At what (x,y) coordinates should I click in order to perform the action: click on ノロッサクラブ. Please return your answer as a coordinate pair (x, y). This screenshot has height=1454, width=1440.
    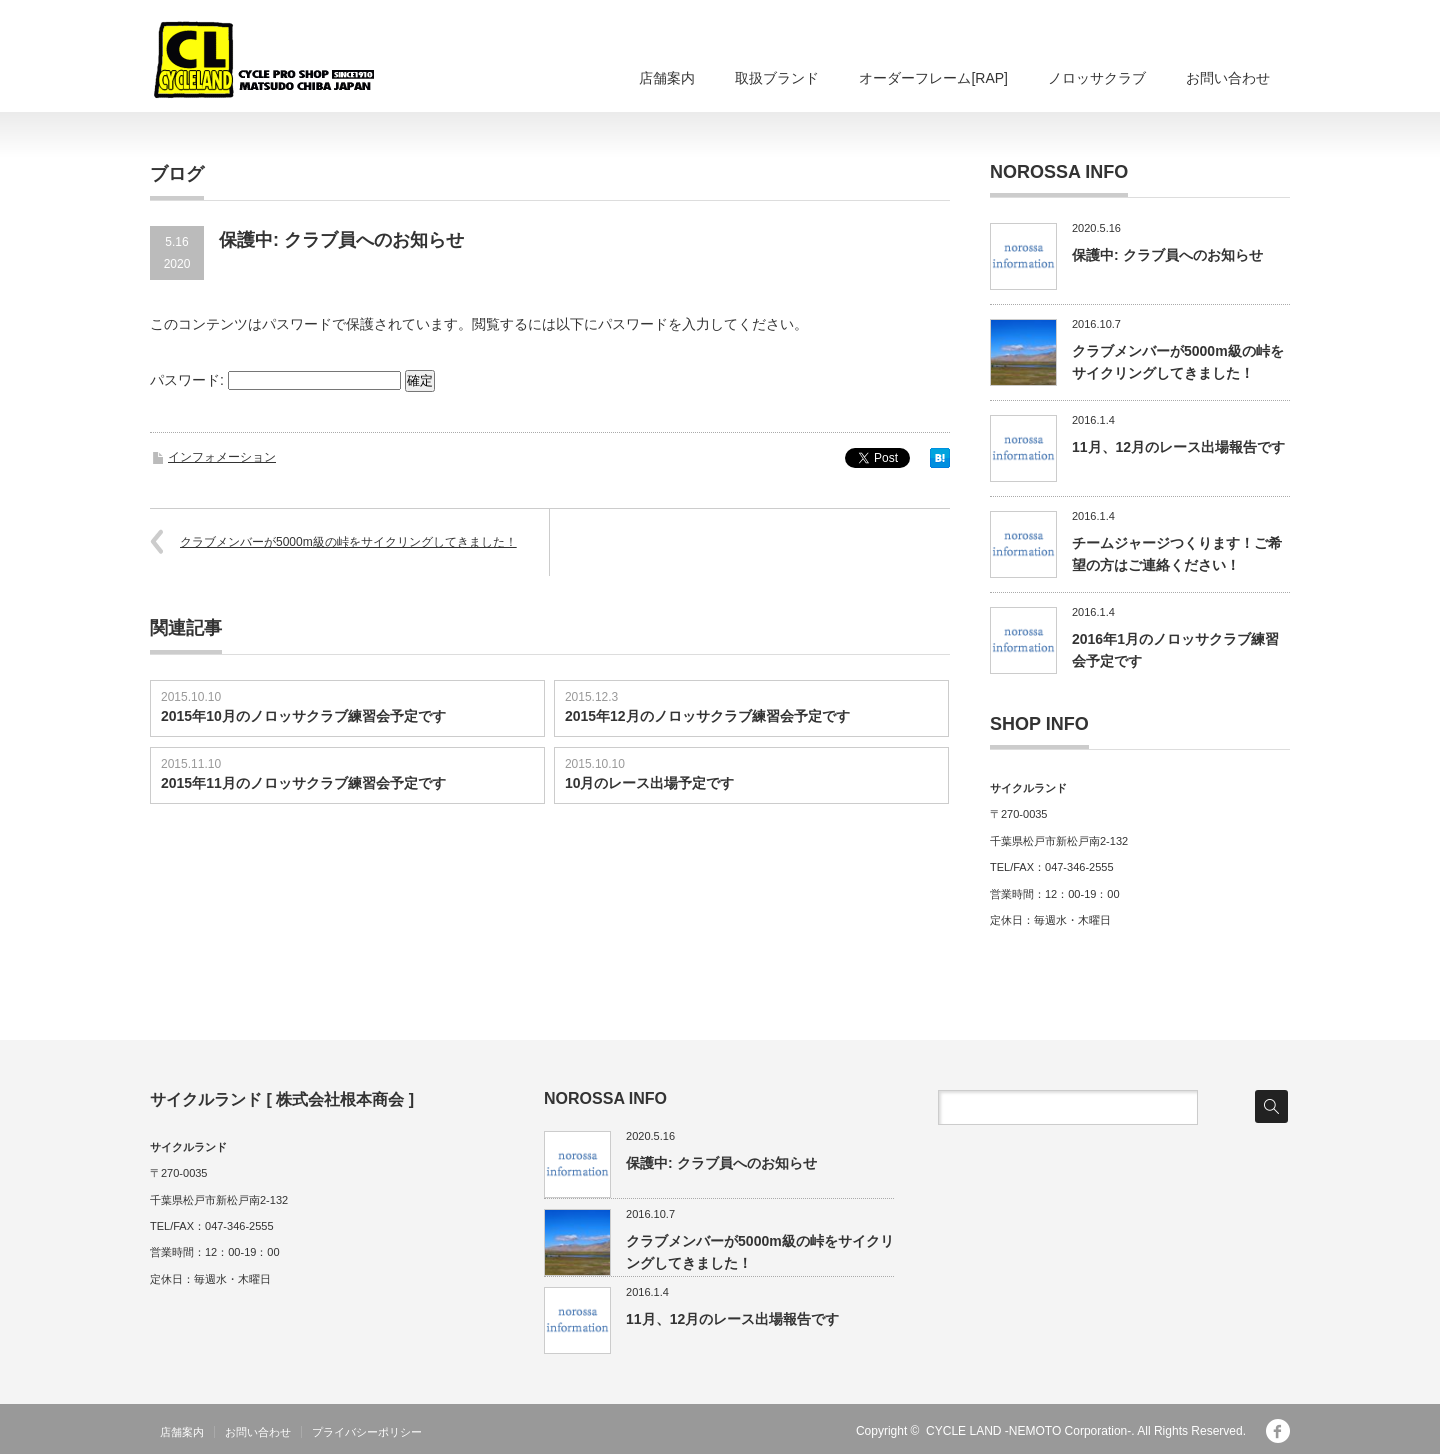
    Looking at the image, I should click on (1097, 78).